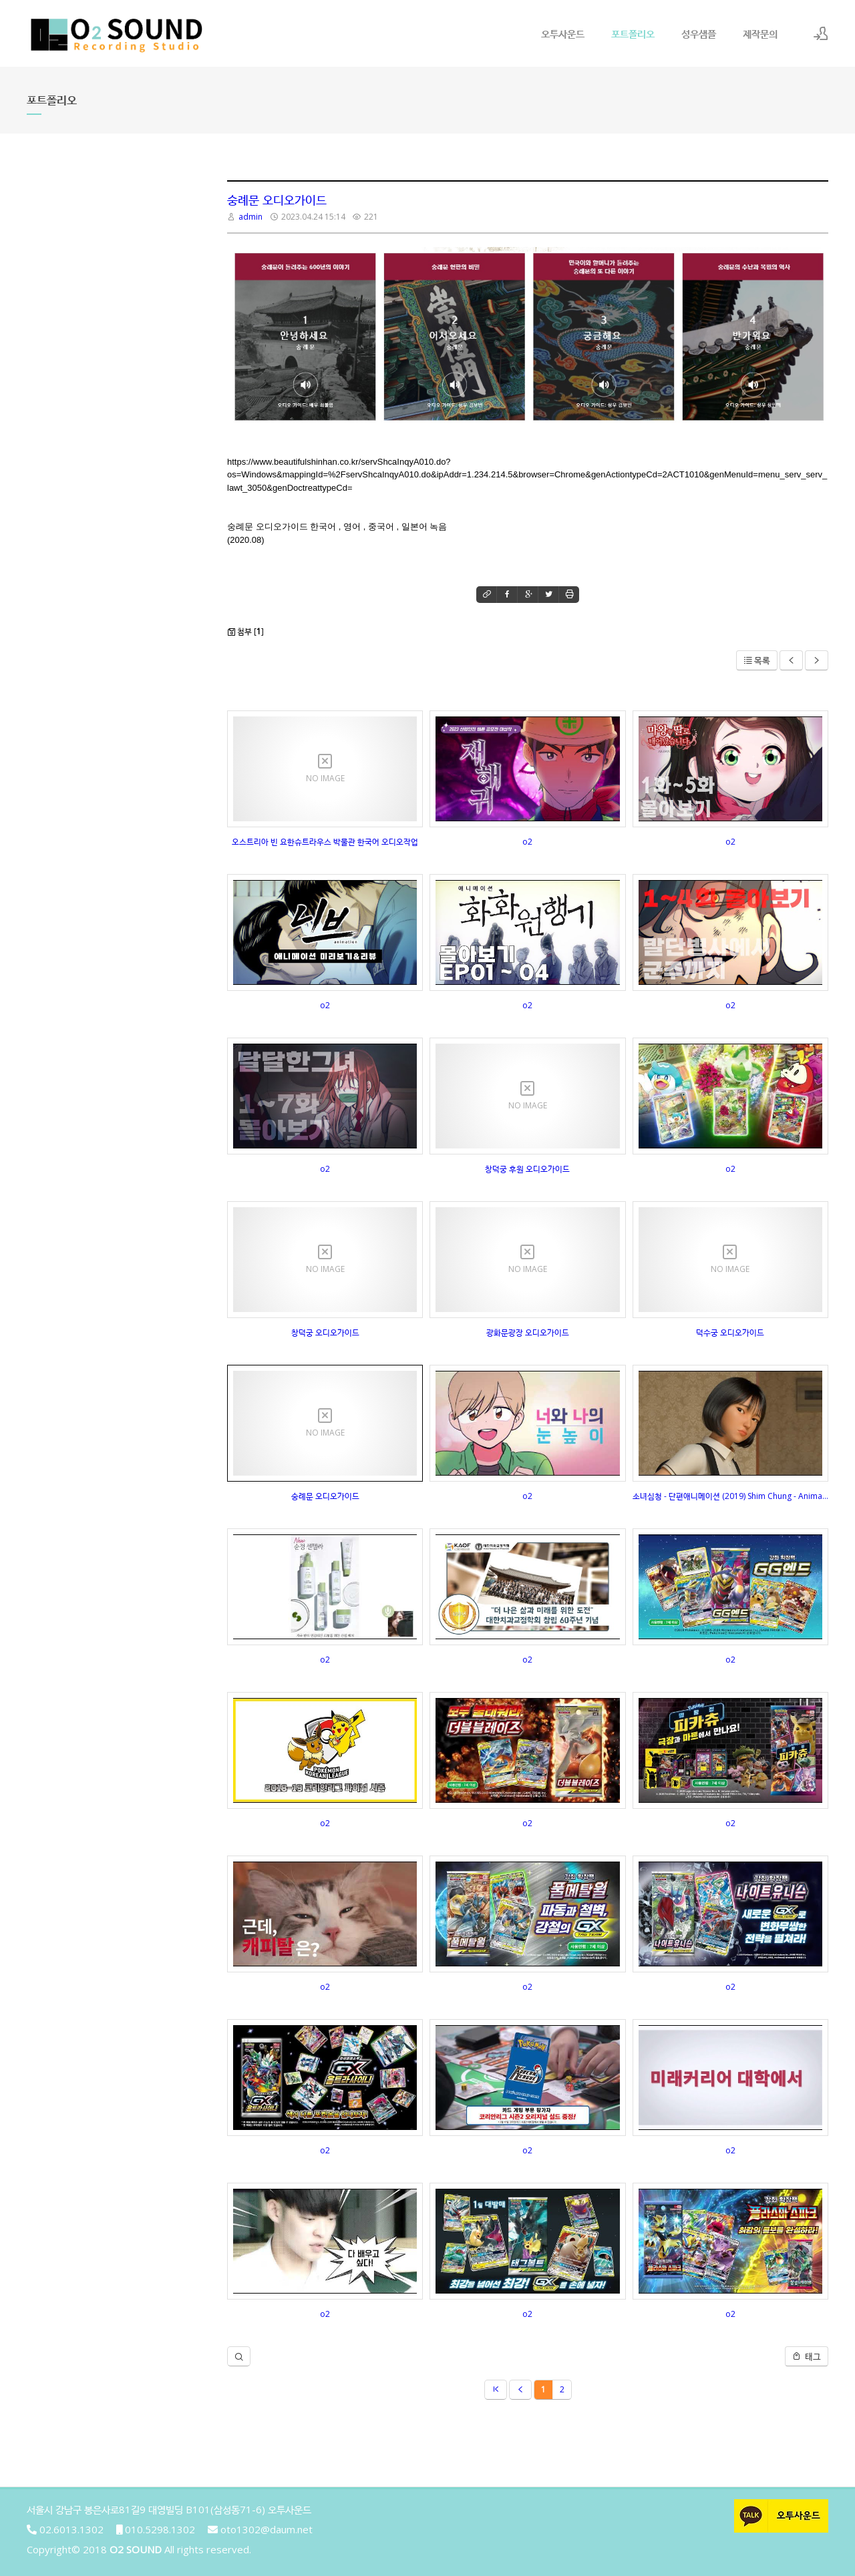 Image resolution: width=855 pixels, height=2576 pixels. I want to click on admin, so click(250, 216).